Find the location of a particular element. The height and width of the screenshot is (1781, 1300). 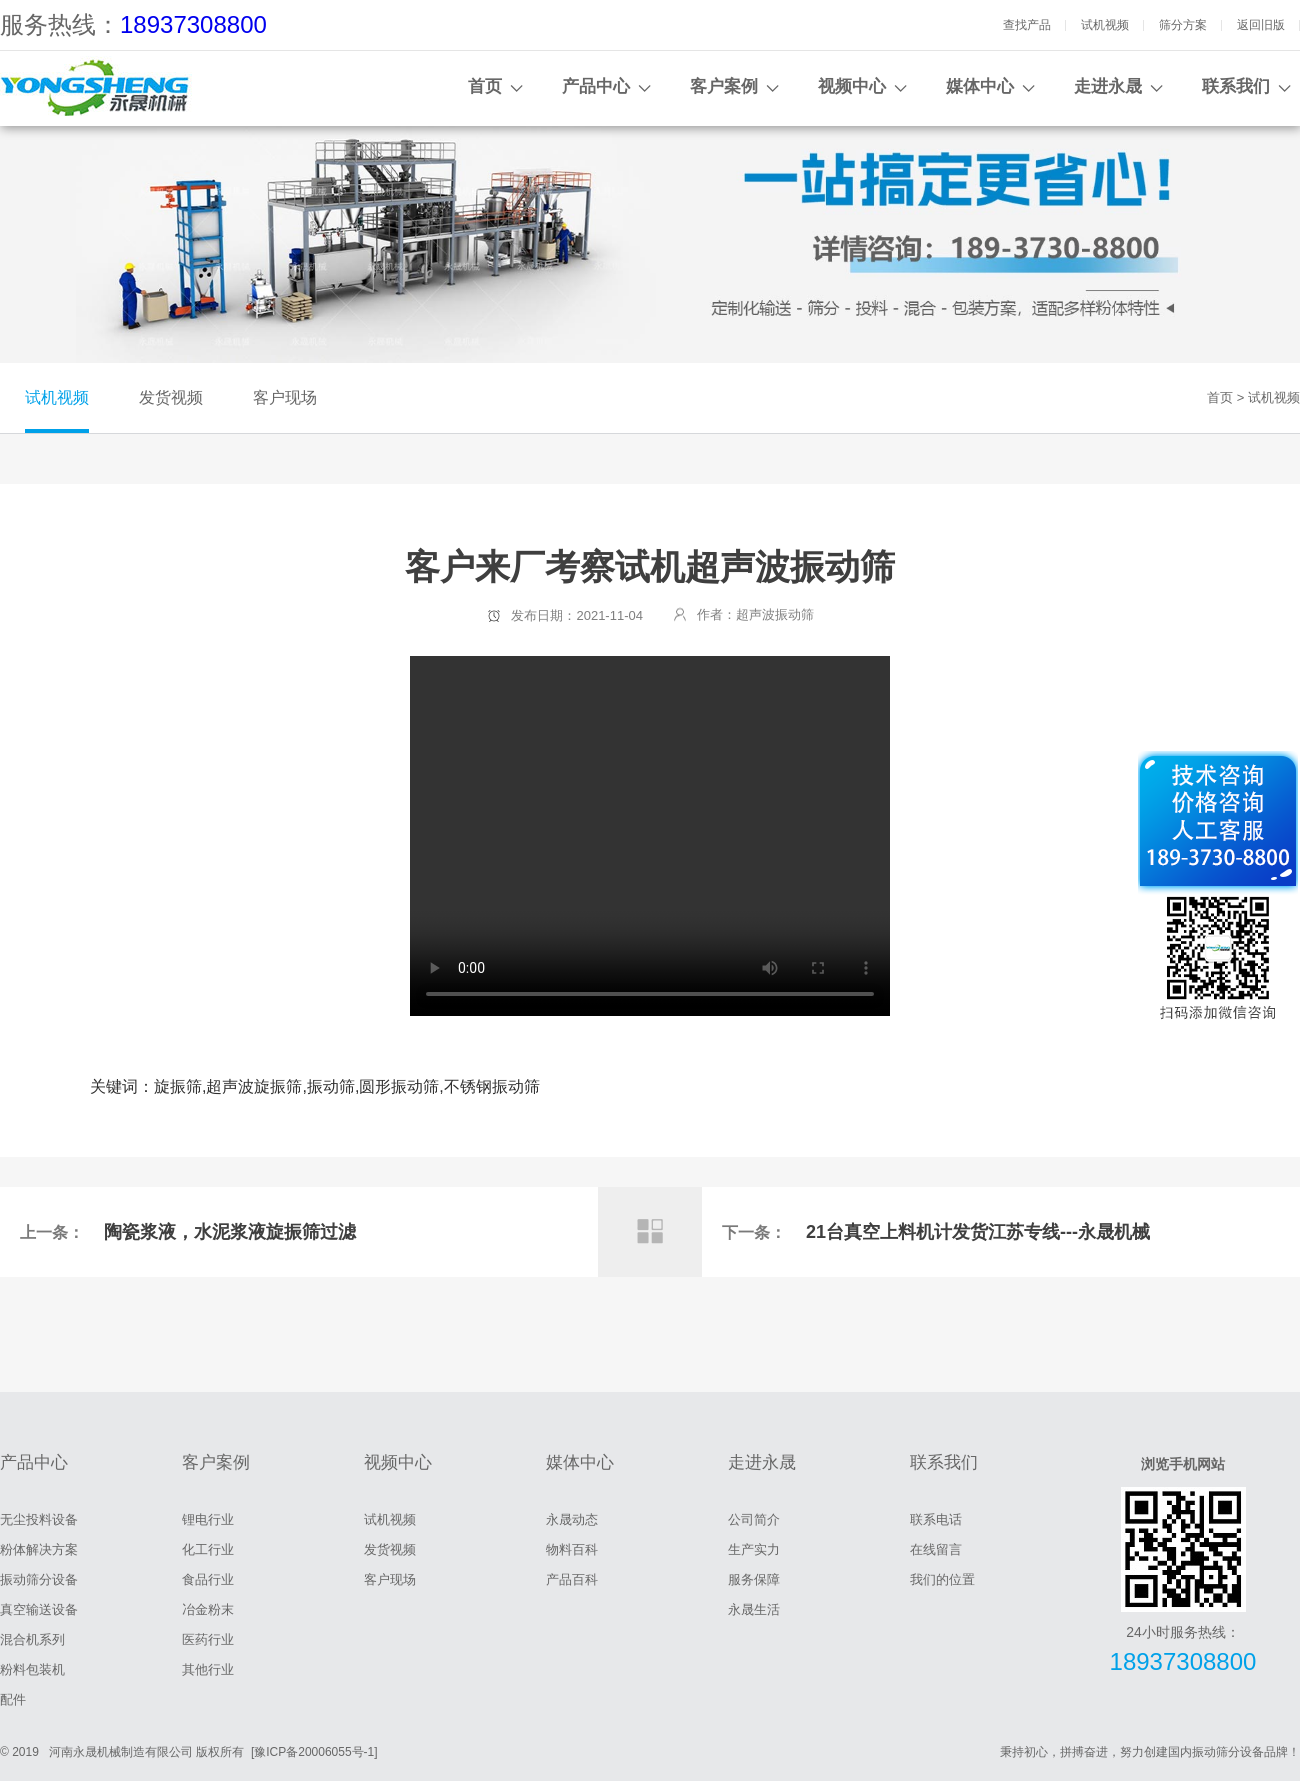

产品中心 is located at coordinates (596, 86).